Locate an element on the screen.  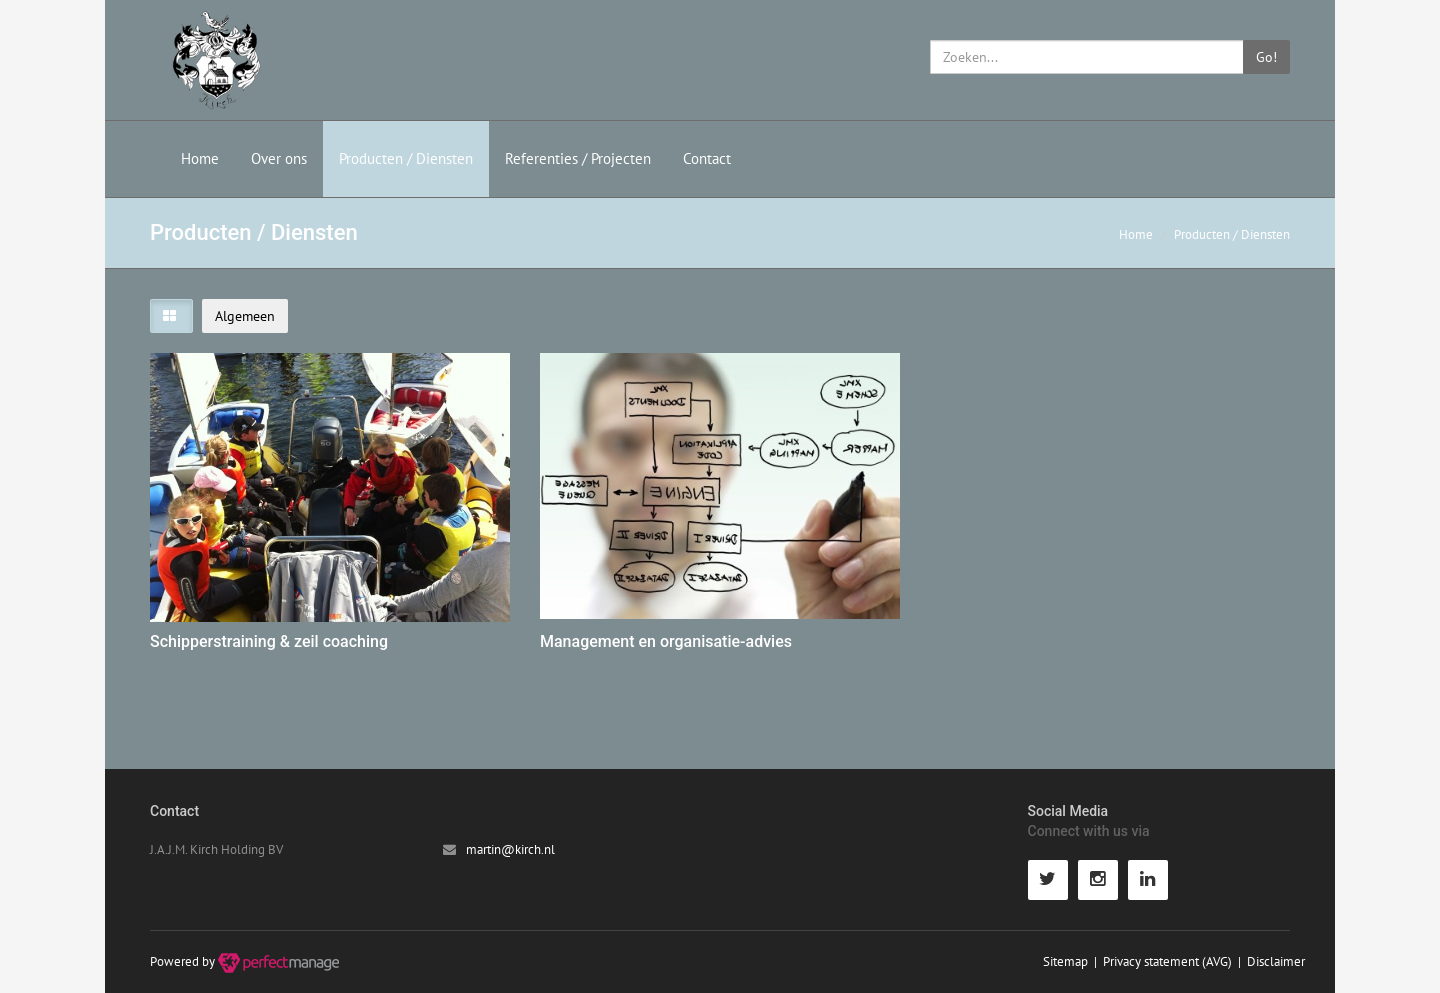
| Disclaimer is located at coordinates (1268, 961).